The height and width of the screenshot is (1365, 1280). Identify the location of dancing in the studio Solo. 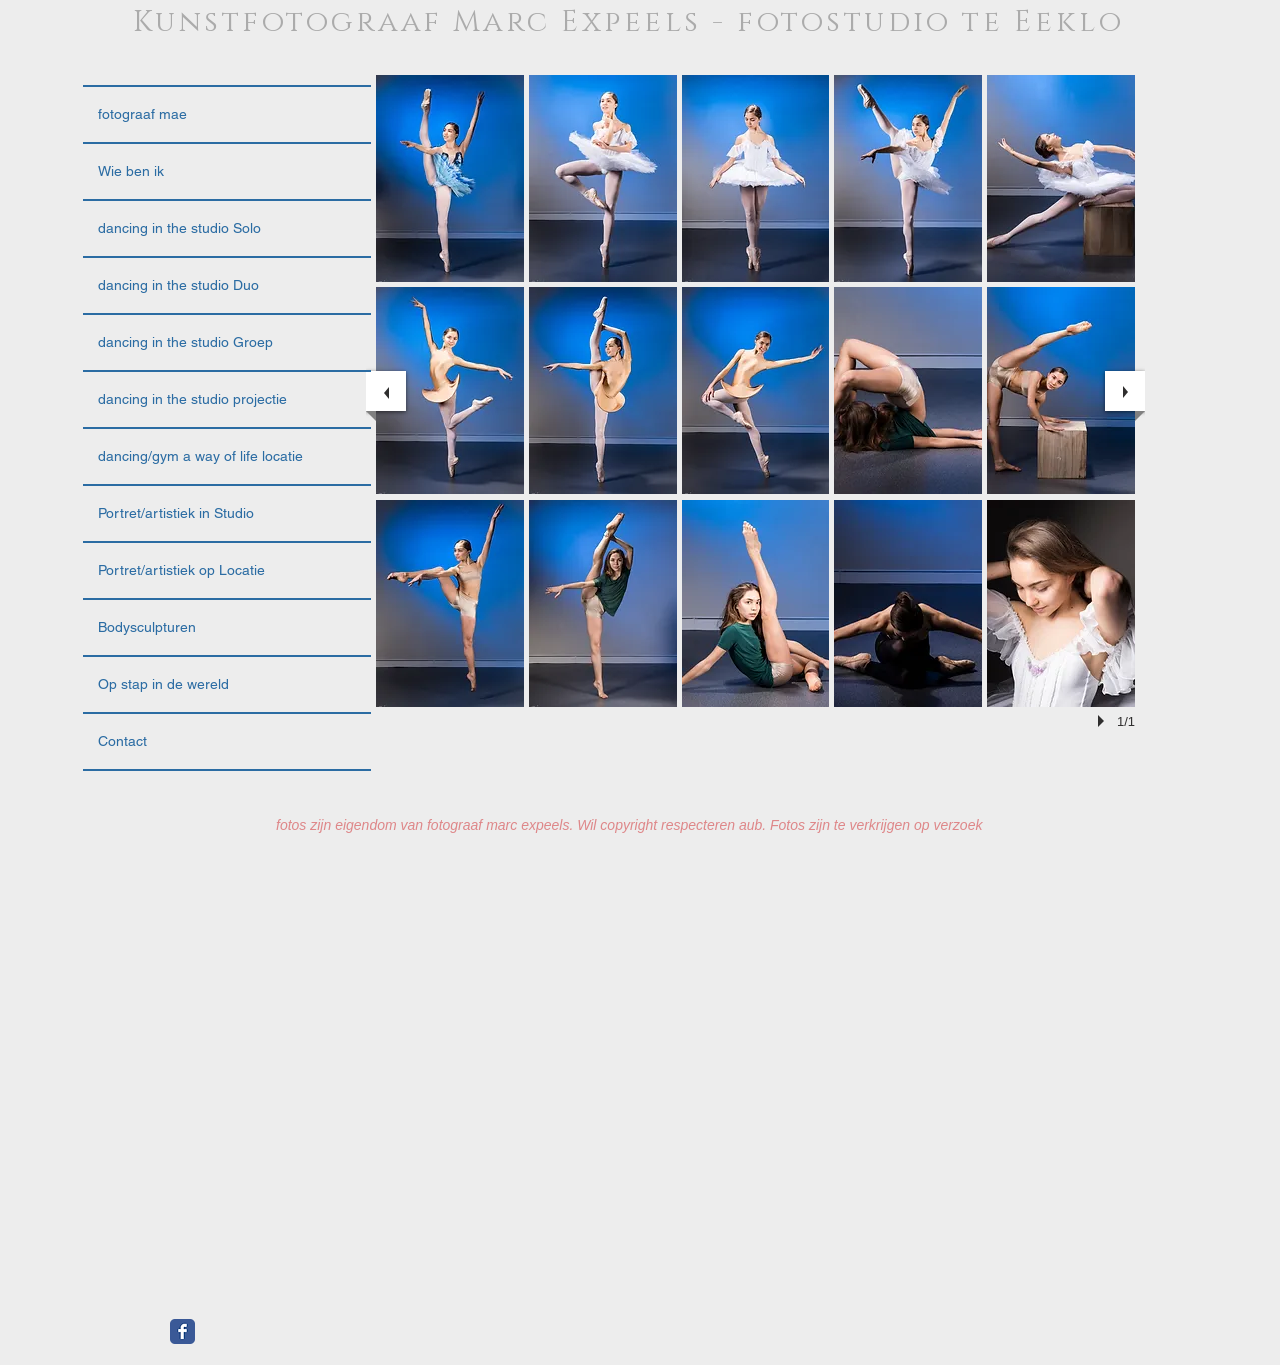
(179, 228).